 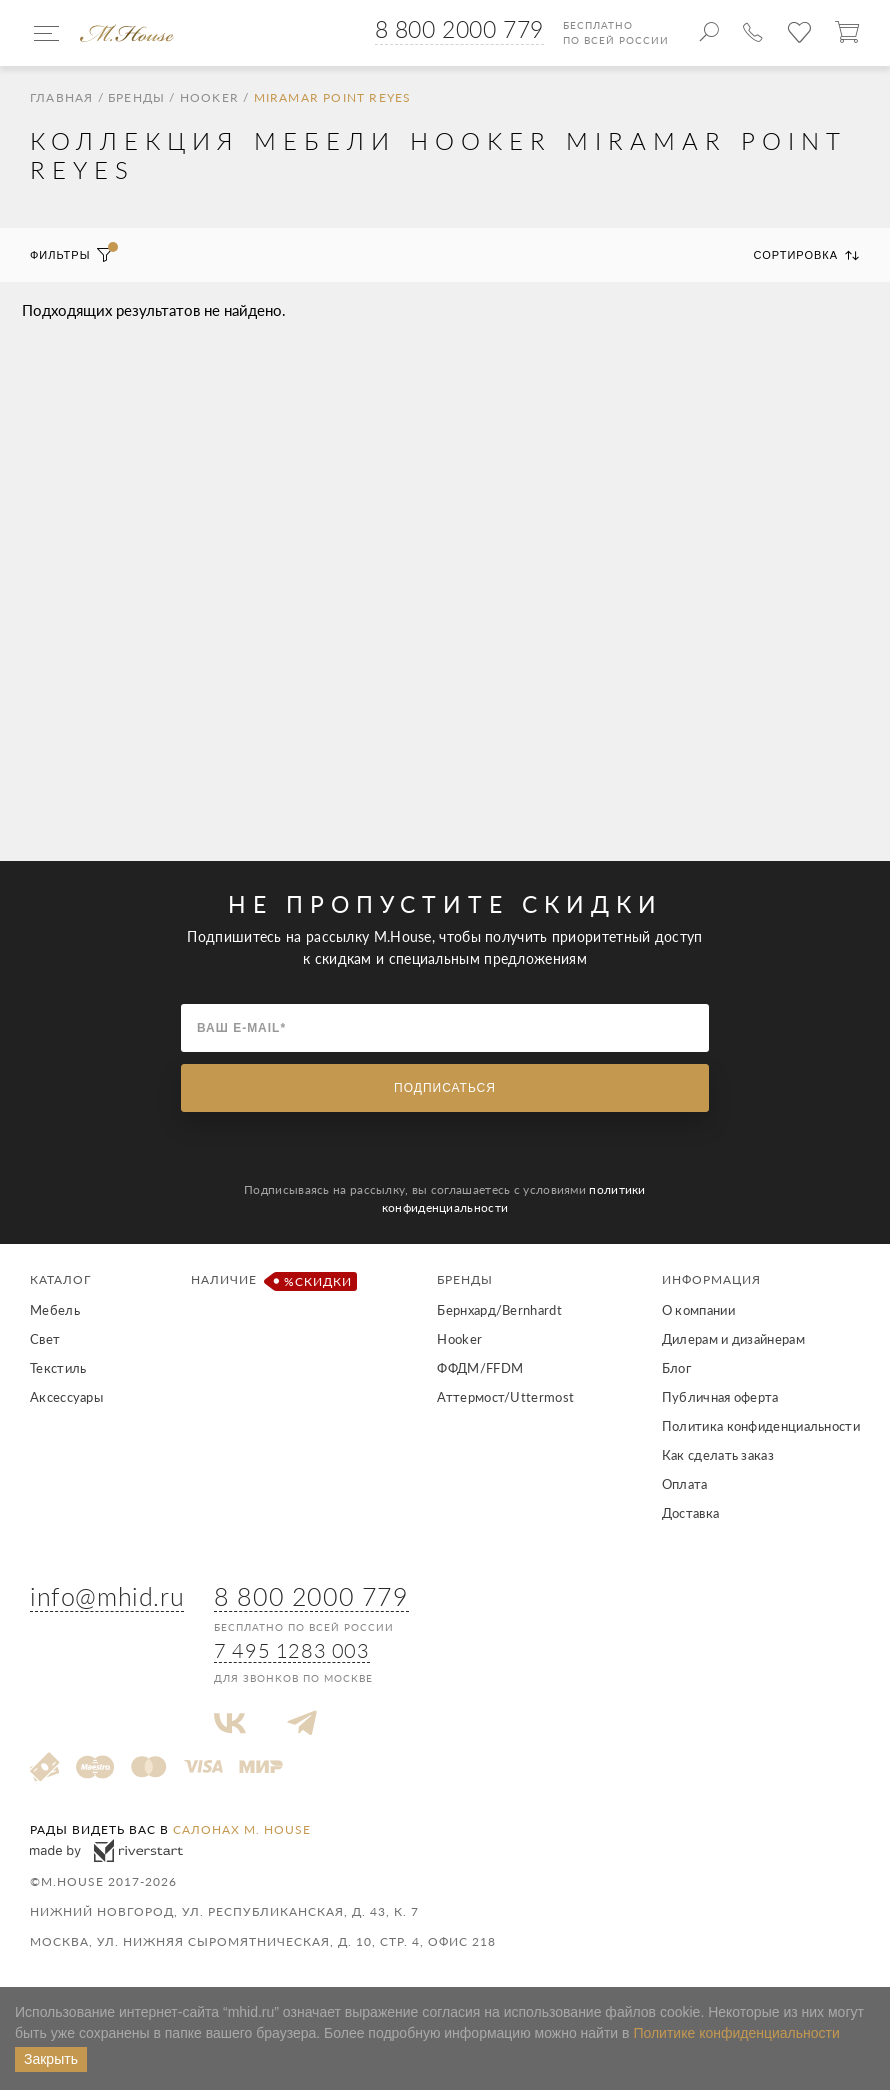 I want to click on Закрыть, so click(x=51, y=2059).